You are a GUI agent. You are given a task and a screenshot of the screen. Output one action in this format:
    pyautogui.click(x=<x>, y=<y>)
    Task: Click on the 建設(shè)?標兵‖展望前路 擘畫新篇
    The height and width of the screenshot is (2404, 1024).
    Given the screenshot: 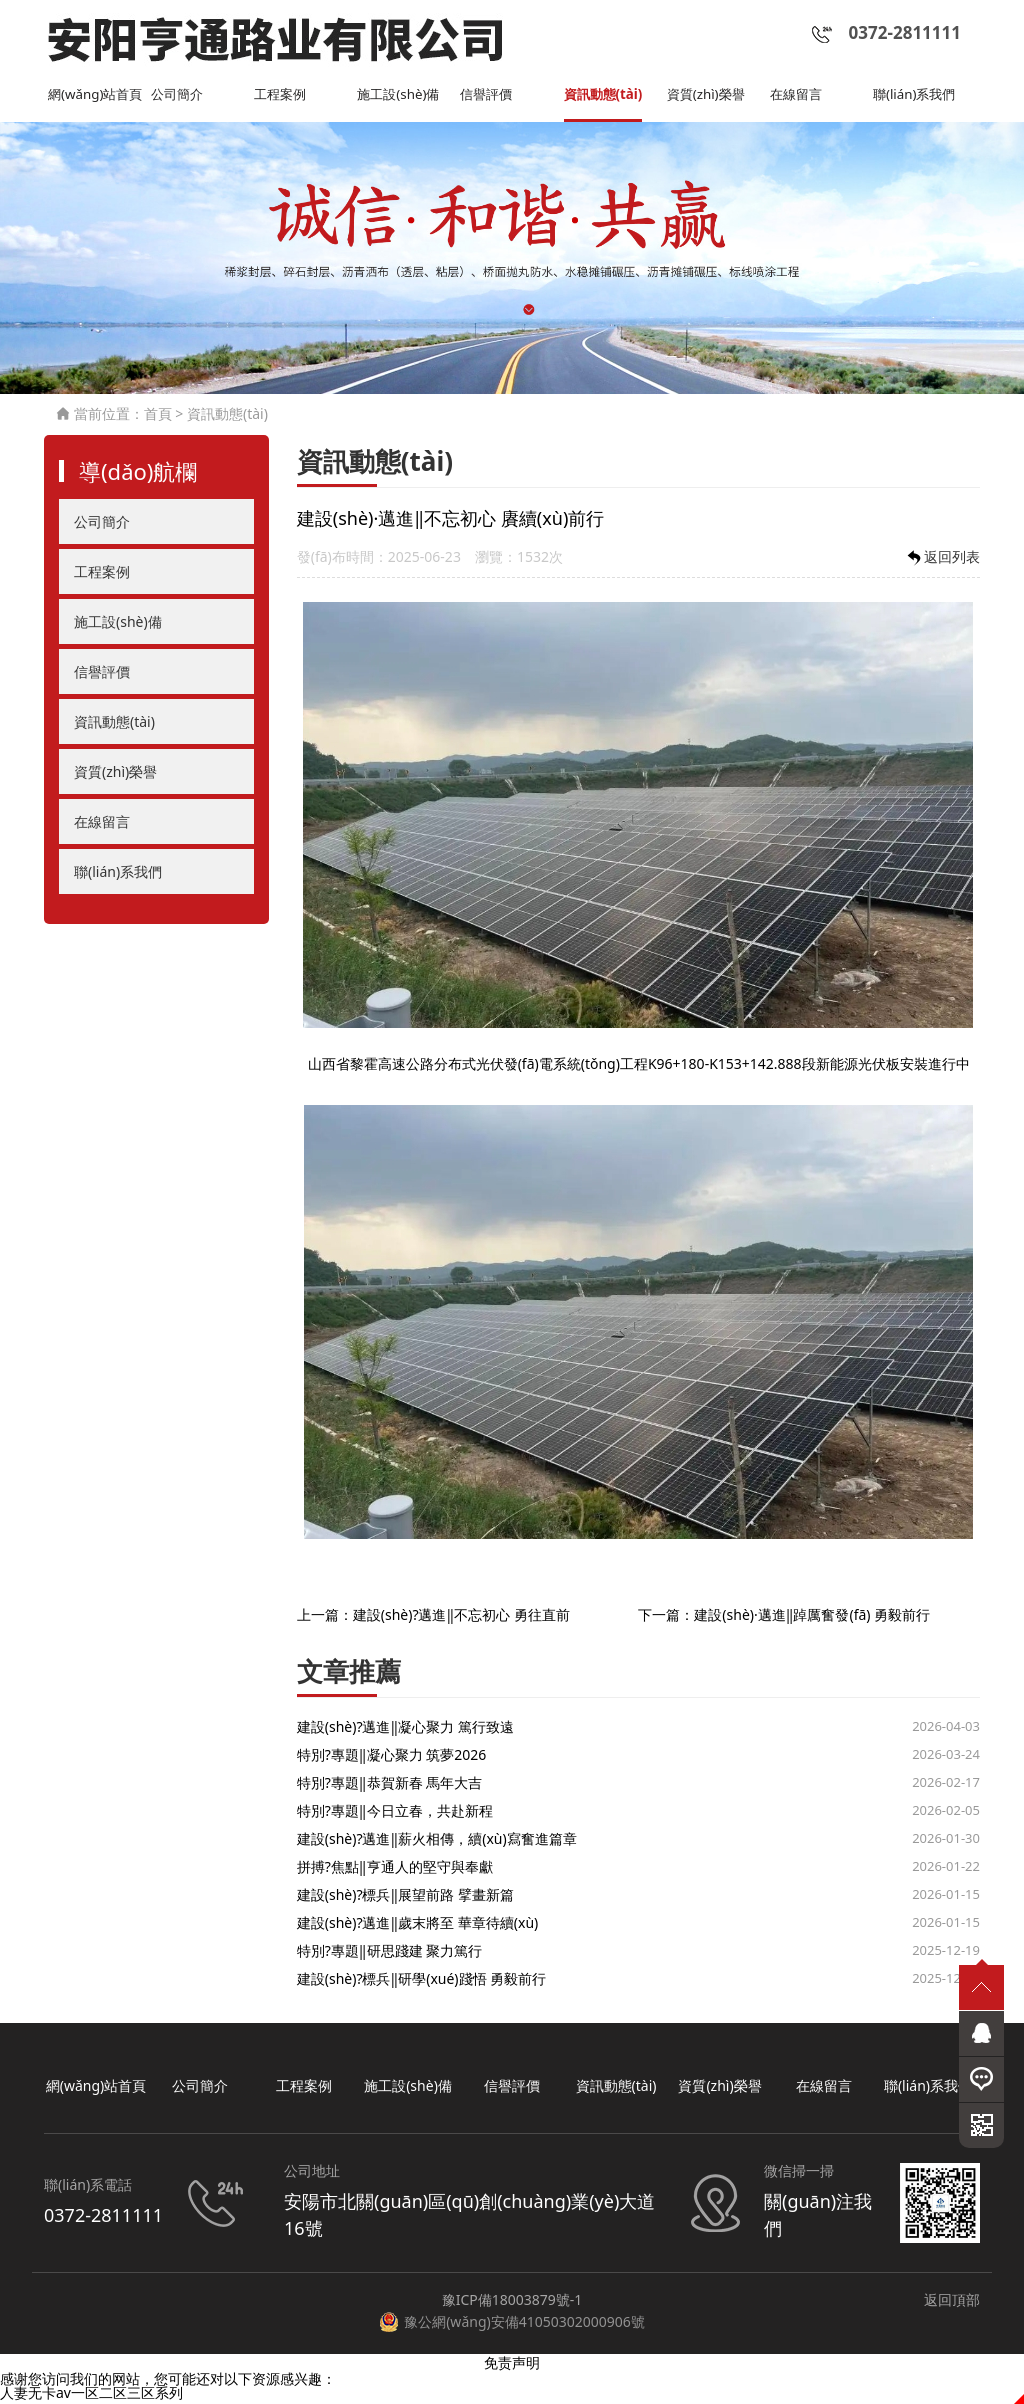 What is the action you would take?
    pyautogui.click(x=405, y=1896)
    